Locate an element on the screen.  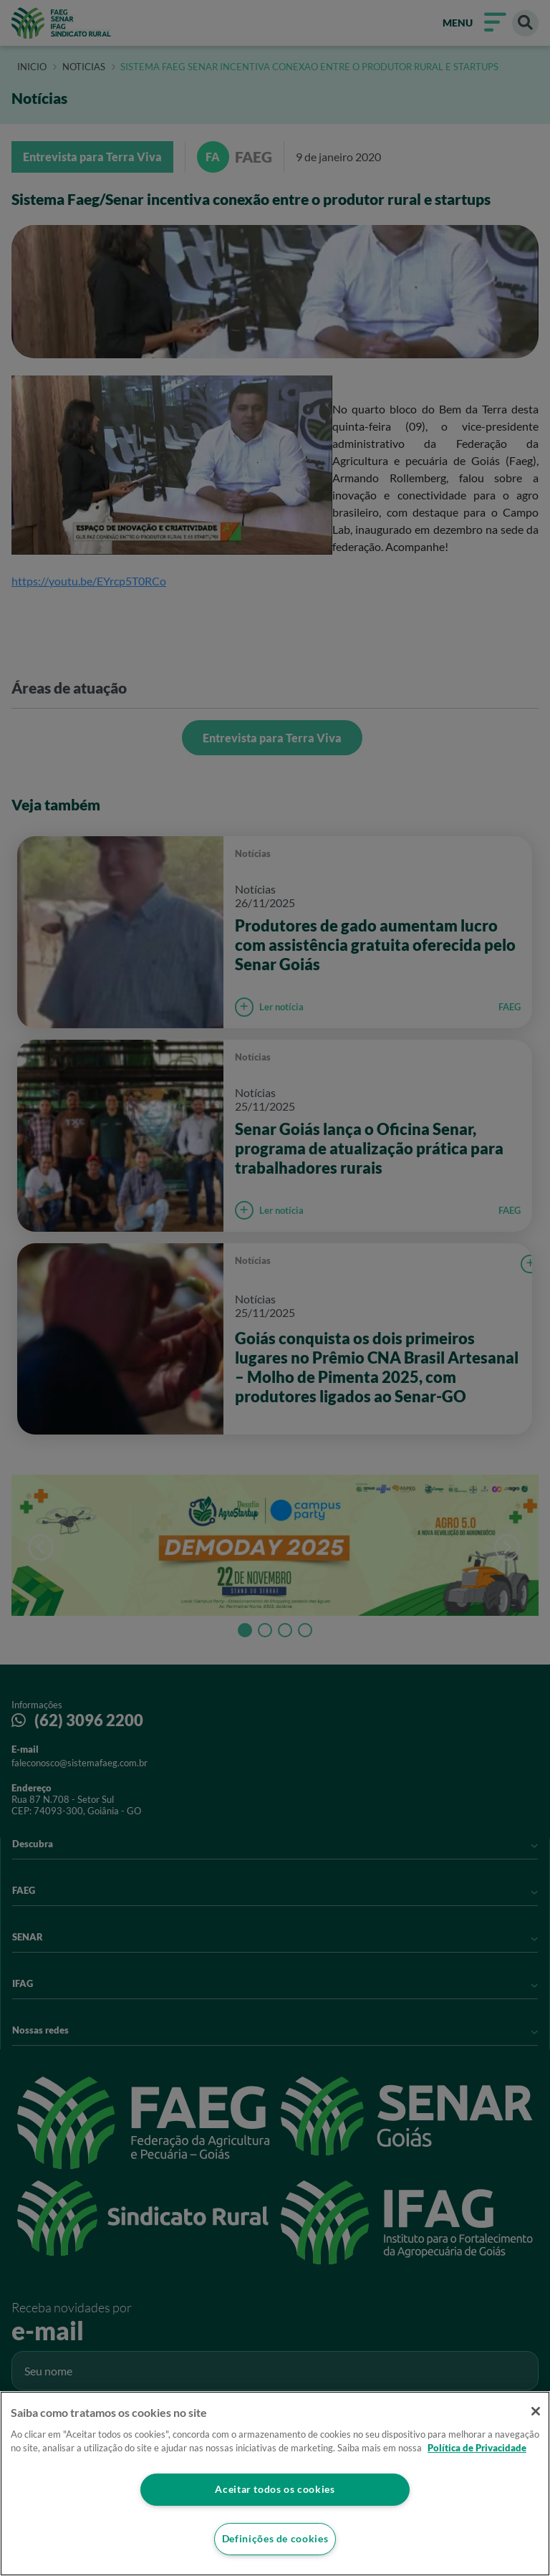
Política de Privacidade [Mais informação sobre a sua privacidade] is located at coordinates (477, 2447).